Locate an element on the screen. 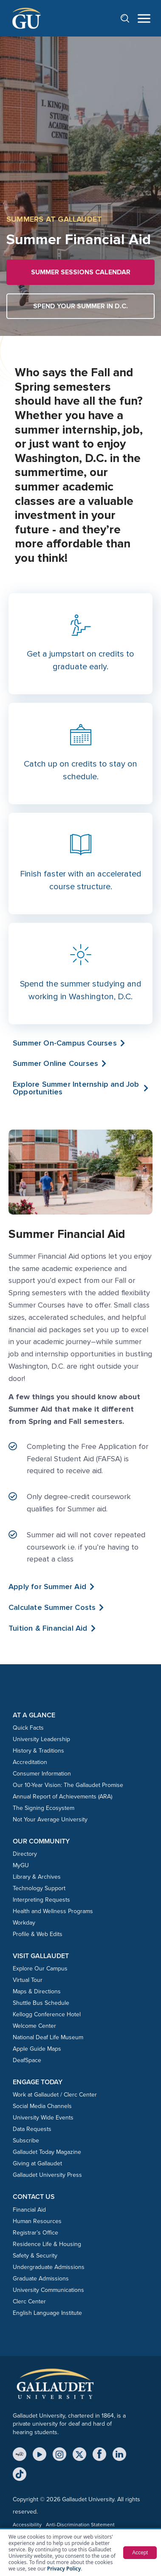  Accreditation is located at coordinates (30, 1762).